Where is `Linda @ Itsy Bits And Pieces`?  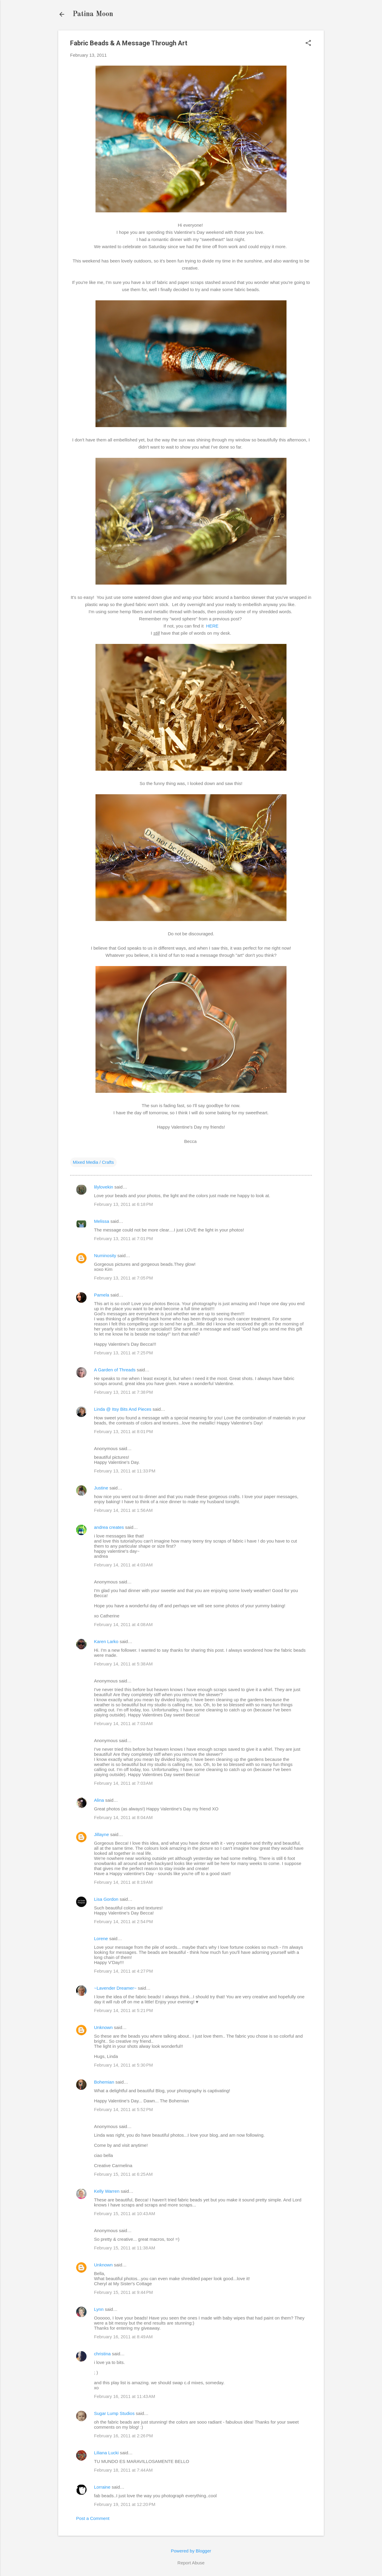 Linda @ Itsy Bits And Pieces is located at coordinates (122, 1409).